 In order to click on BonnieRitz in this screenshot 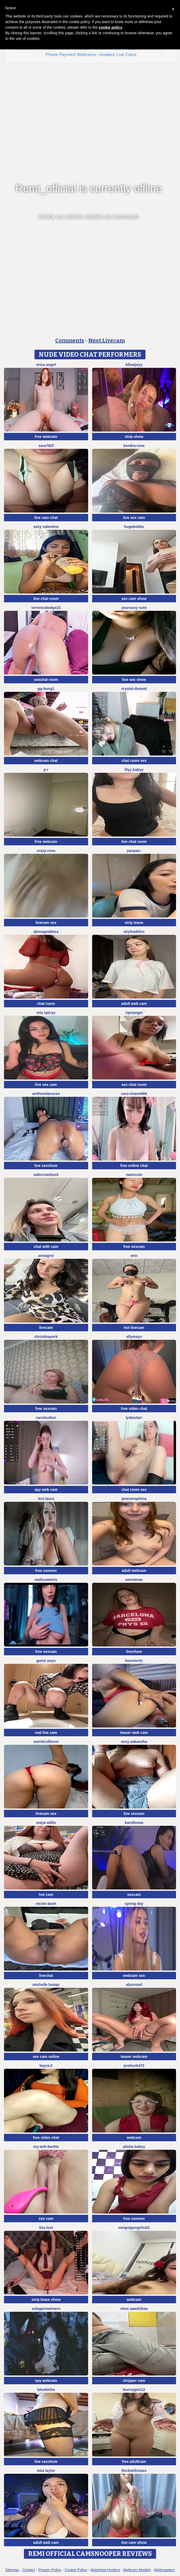, I will do `click(134, 1660)`.